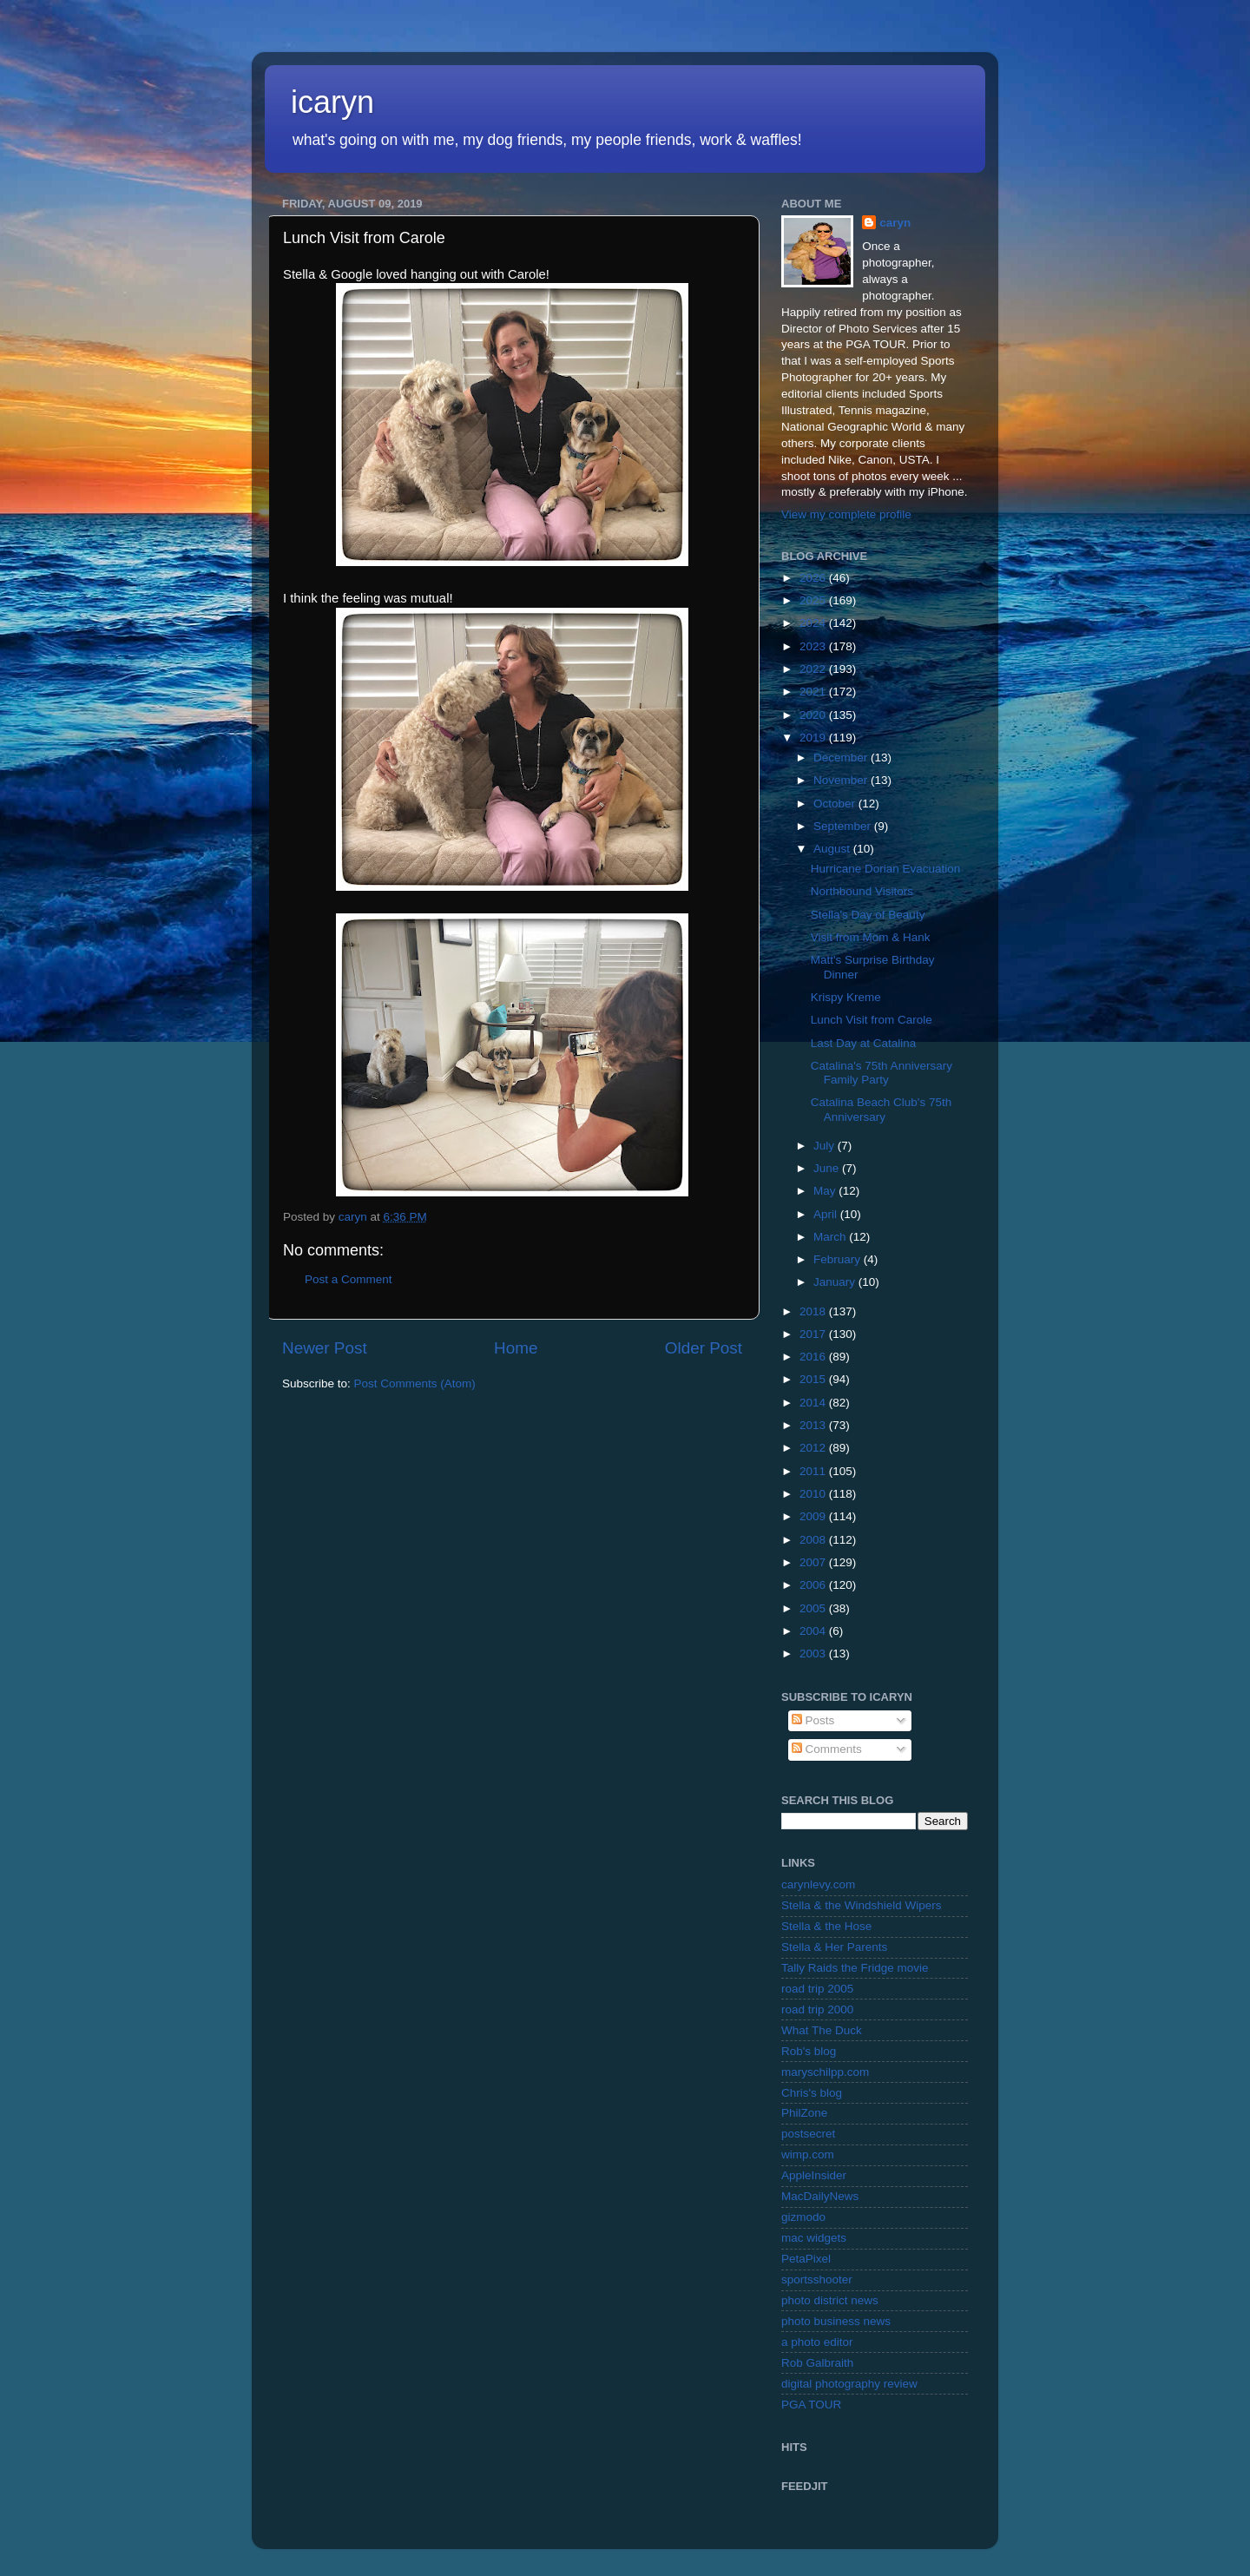  Describe the element at coordinates (415, 1383) in the screenshot. I see `Post Comments (Atom)` at that location.